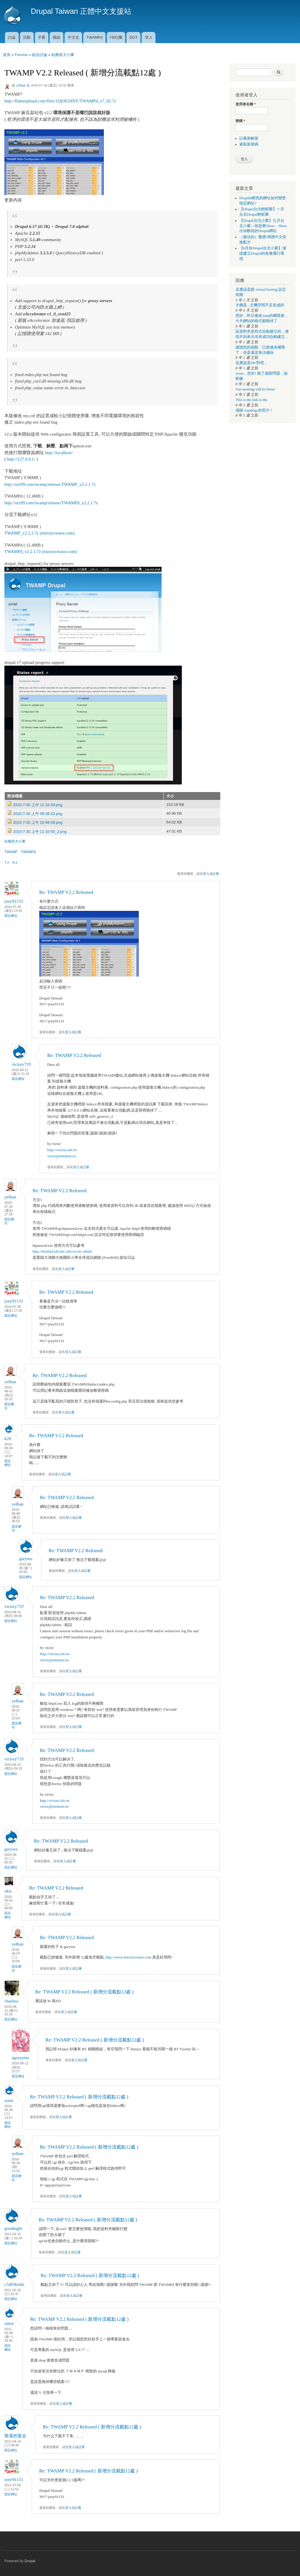 This screenshot has height=2576, width=300. I want to click on 綜合討論, so click(39, 55).